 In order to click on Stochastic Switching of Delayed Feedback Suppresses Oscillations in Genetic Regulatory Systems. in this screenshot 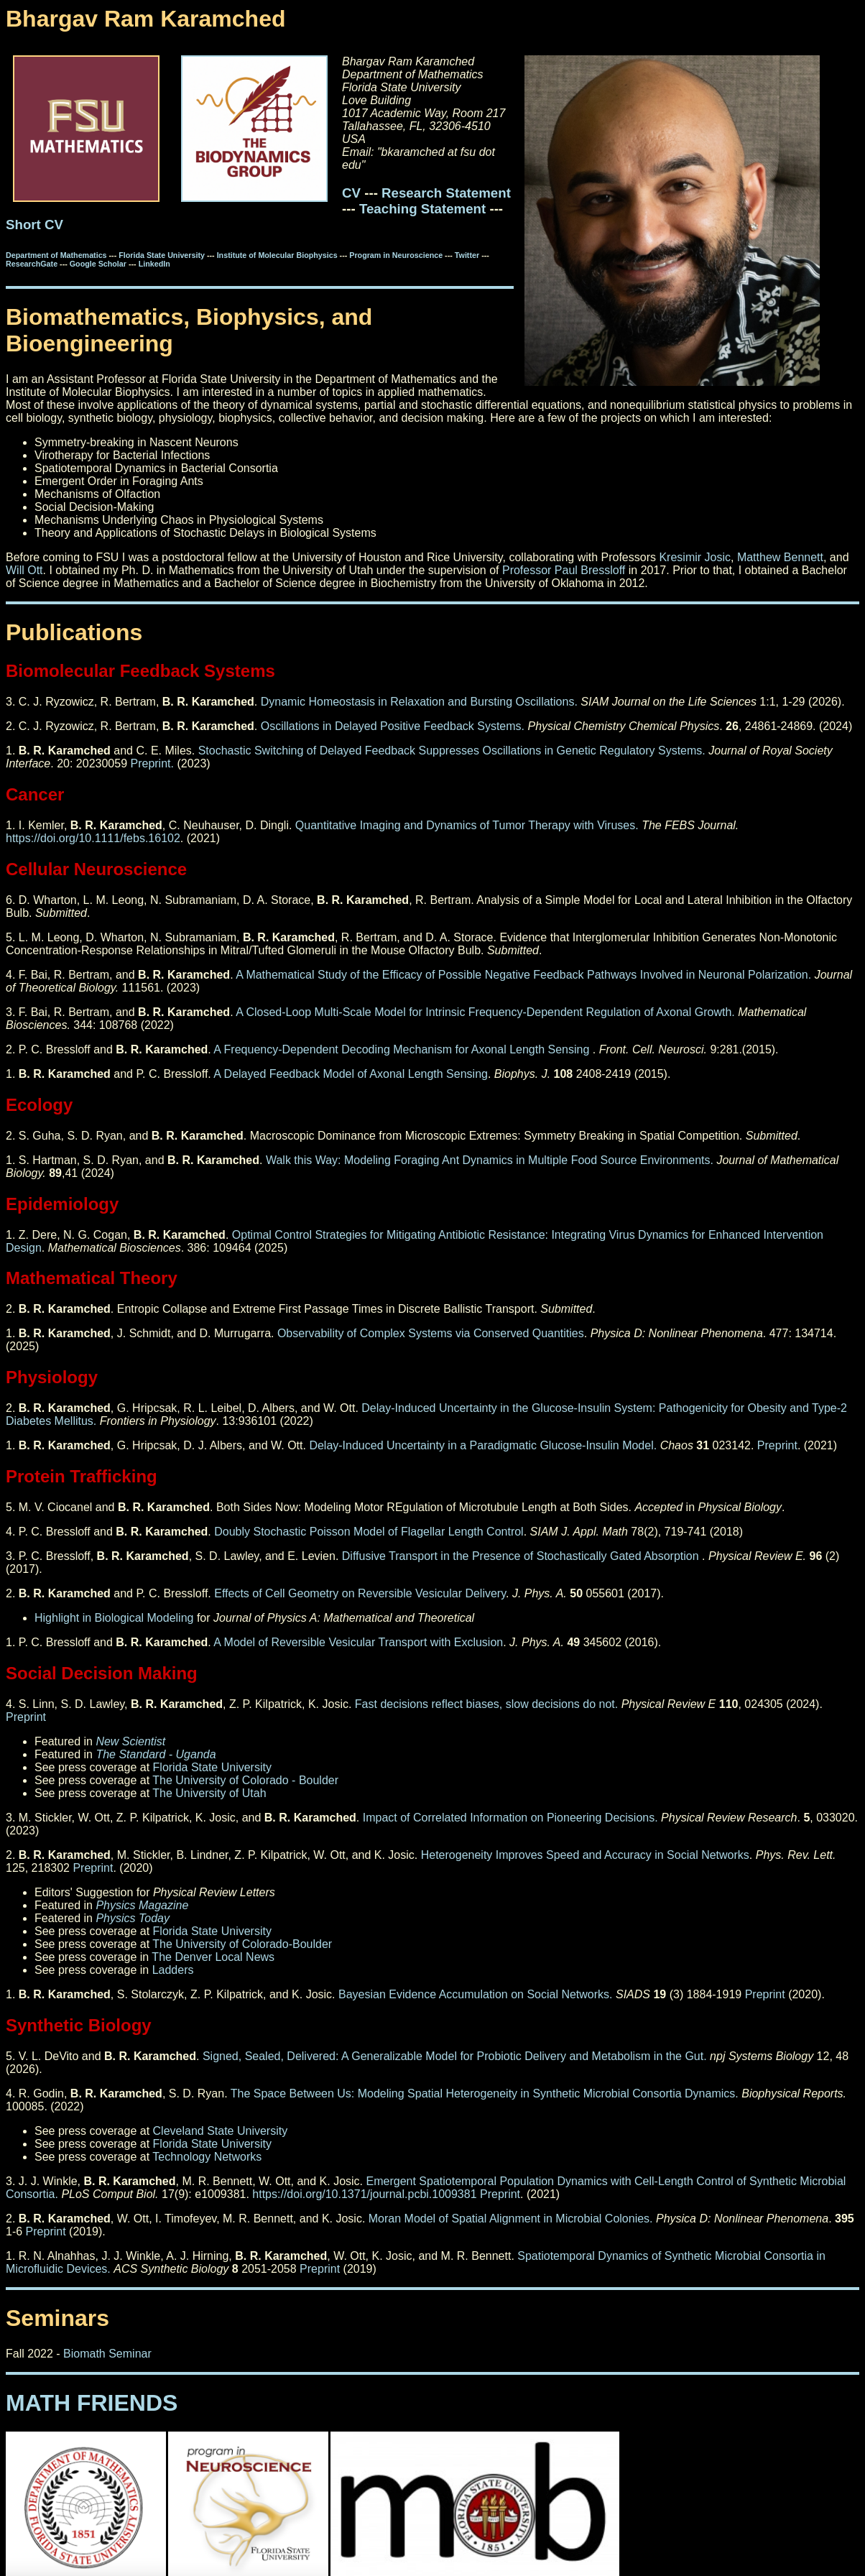, I will do `click(452, 750)`.